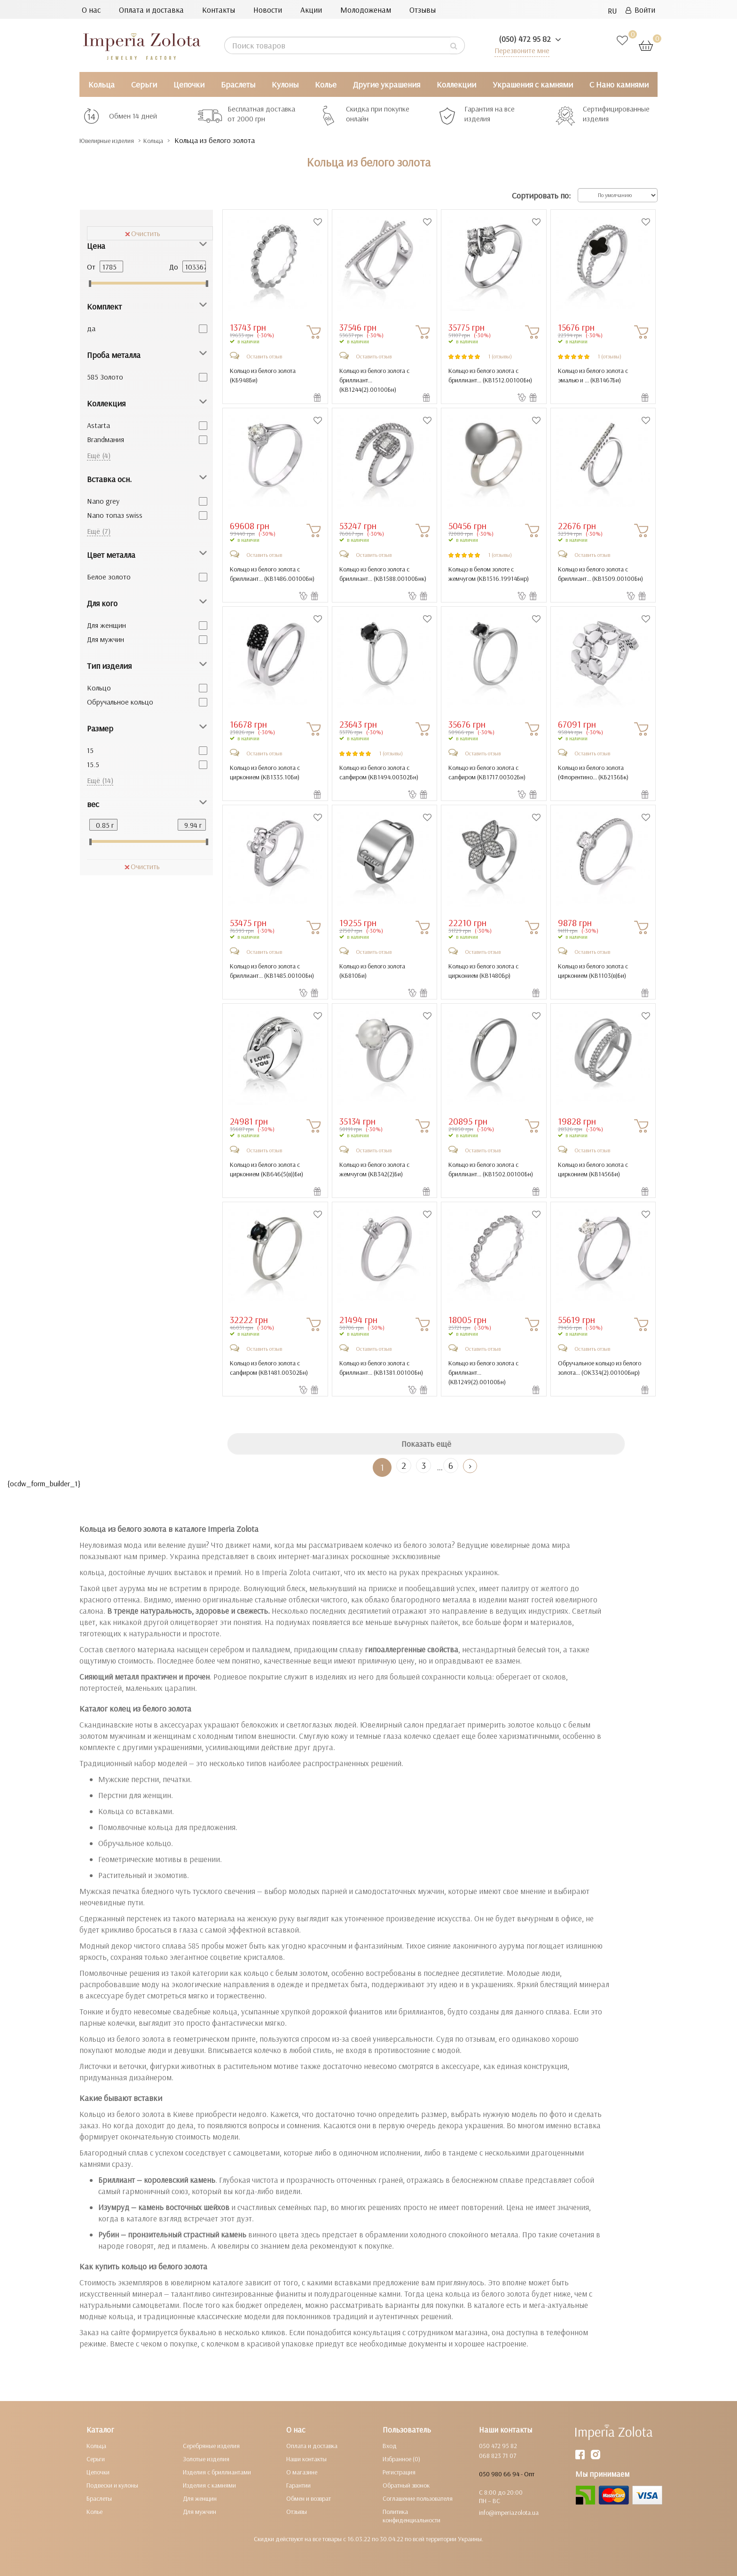  Describe the element at coordinates (105, 439) in the screenshot. I see `Brandмания` at that location.